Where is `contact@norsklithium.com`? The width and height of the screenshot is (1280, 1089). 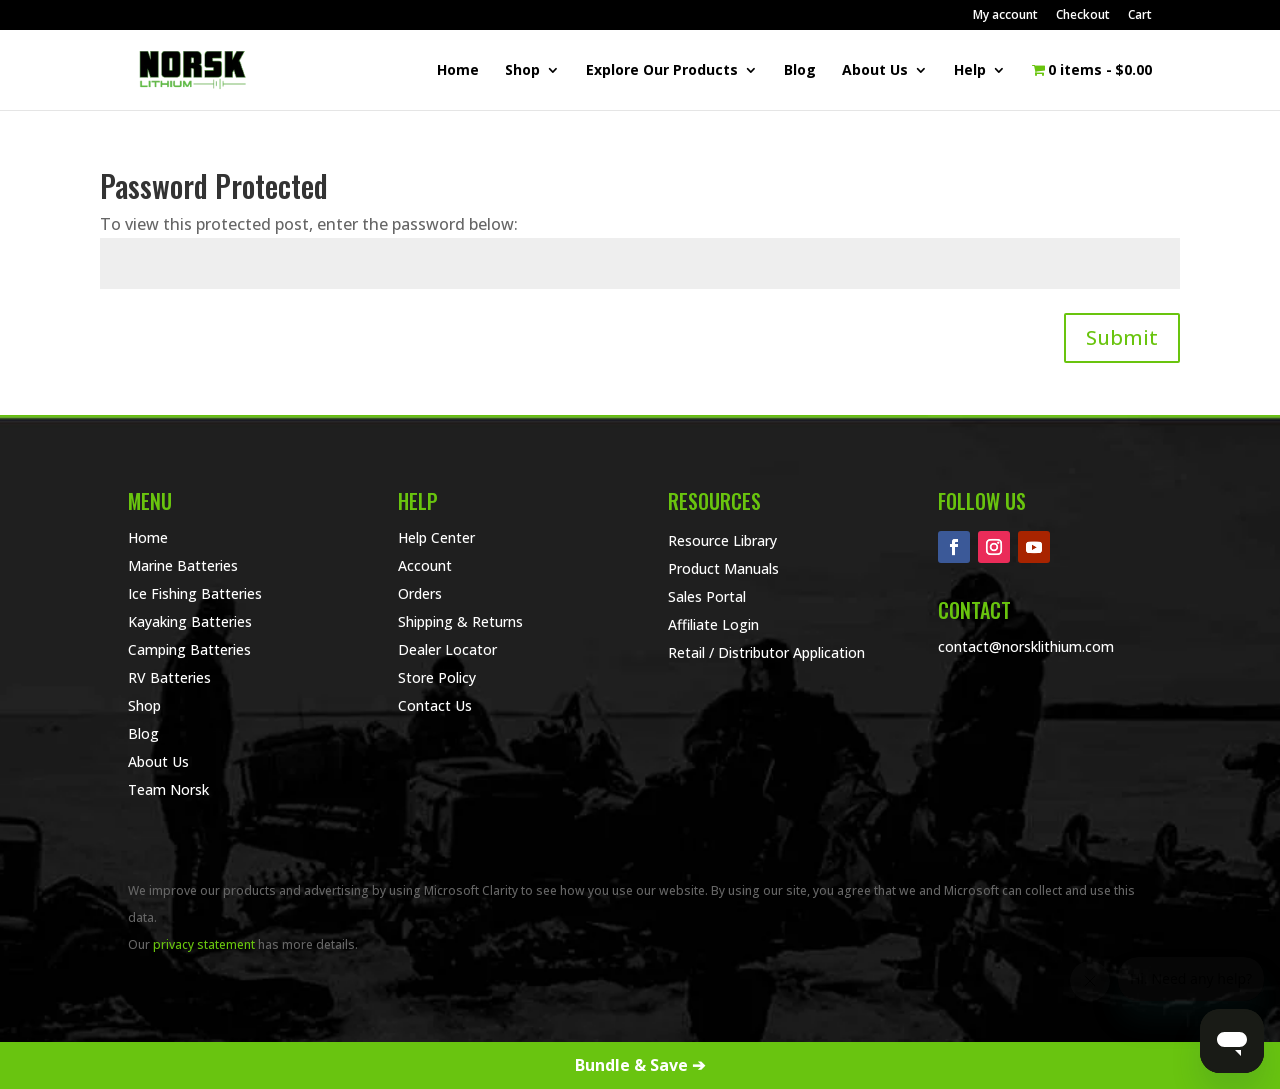
contact@norsklithium.com is located at coordinates (1026, 646).